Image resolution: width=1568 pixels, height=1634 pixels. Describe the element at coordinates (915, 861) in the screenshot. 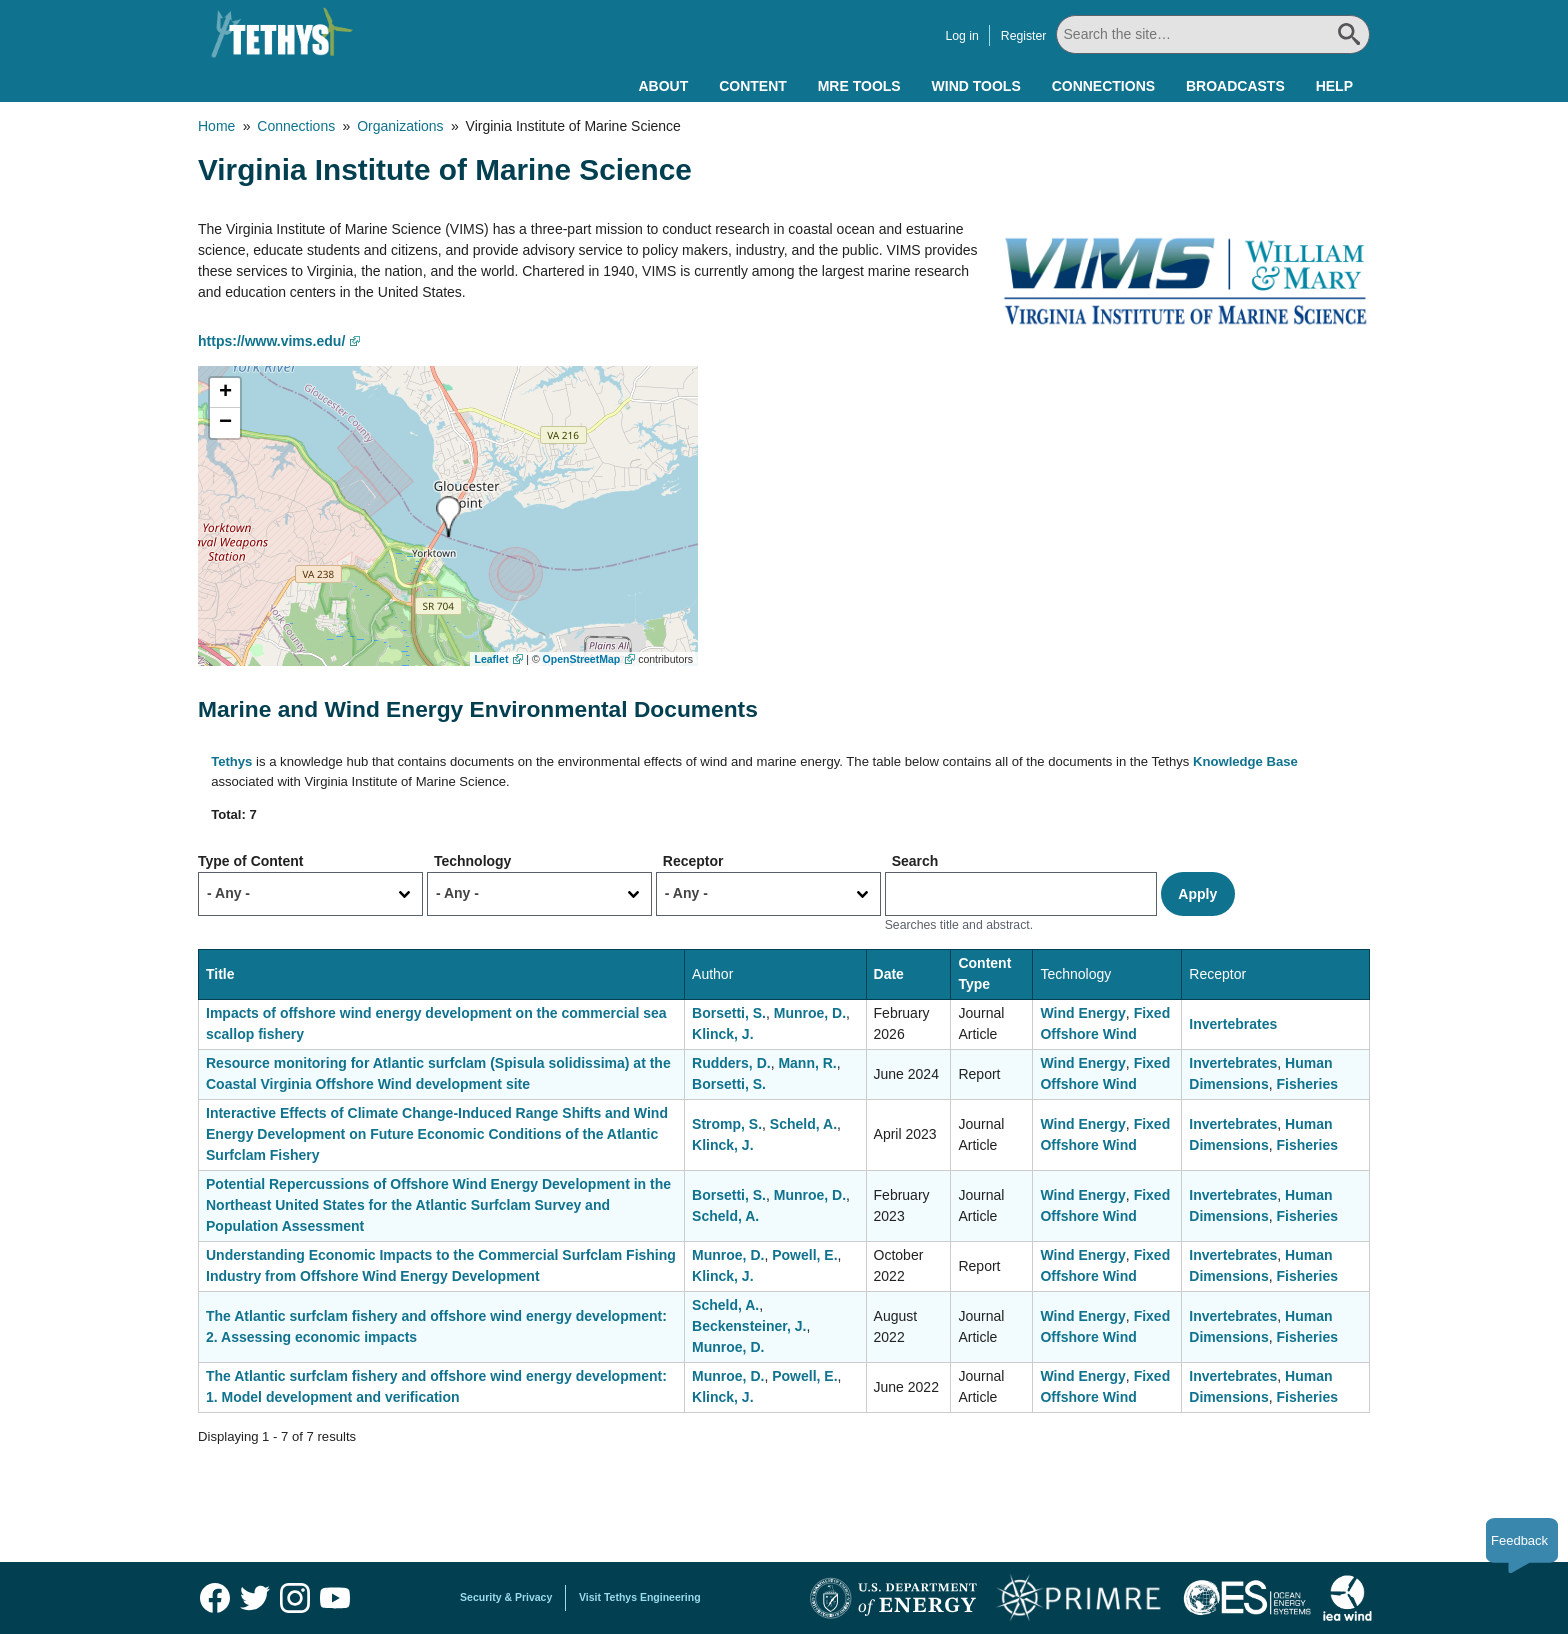

I see `Search` at that location.